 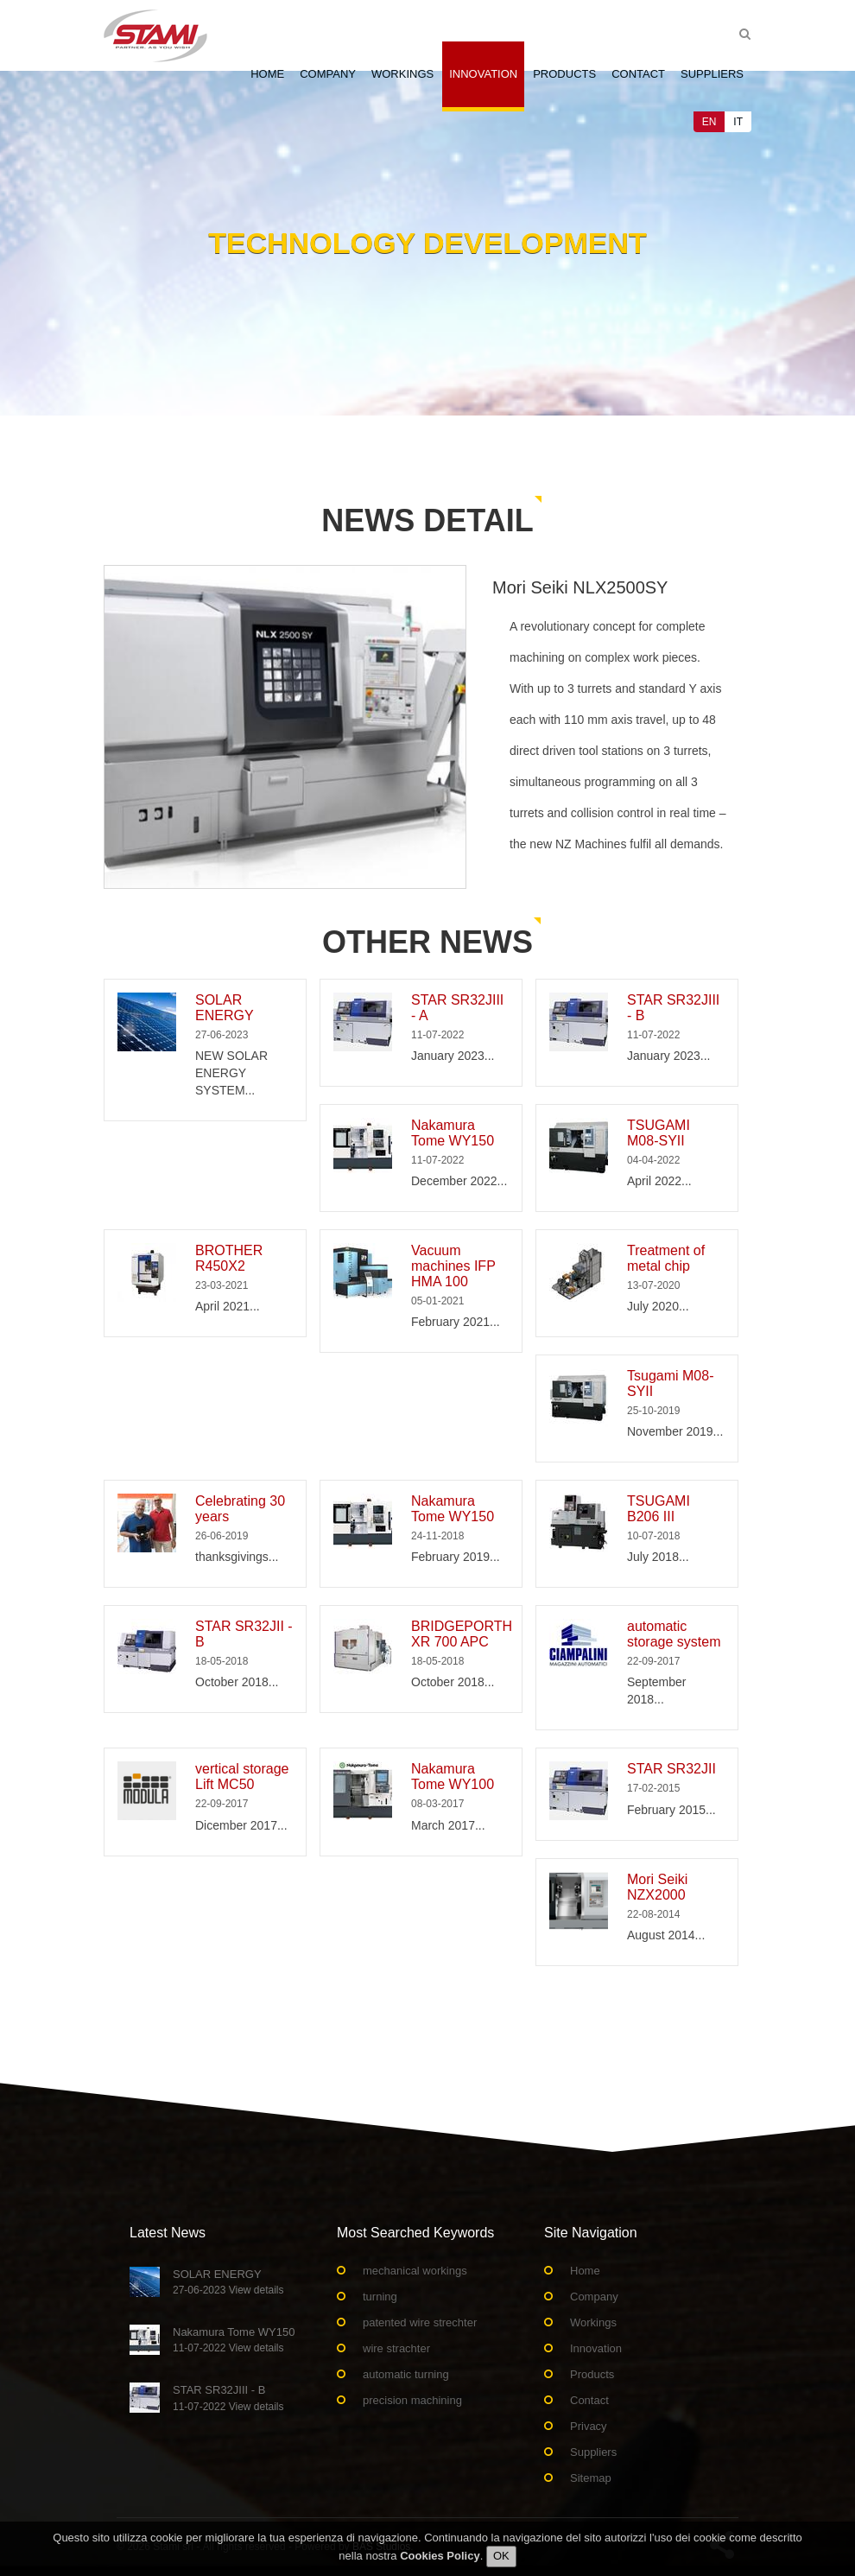 I want to click on 11-07-2022 View details, so click(x=228, y=2348).